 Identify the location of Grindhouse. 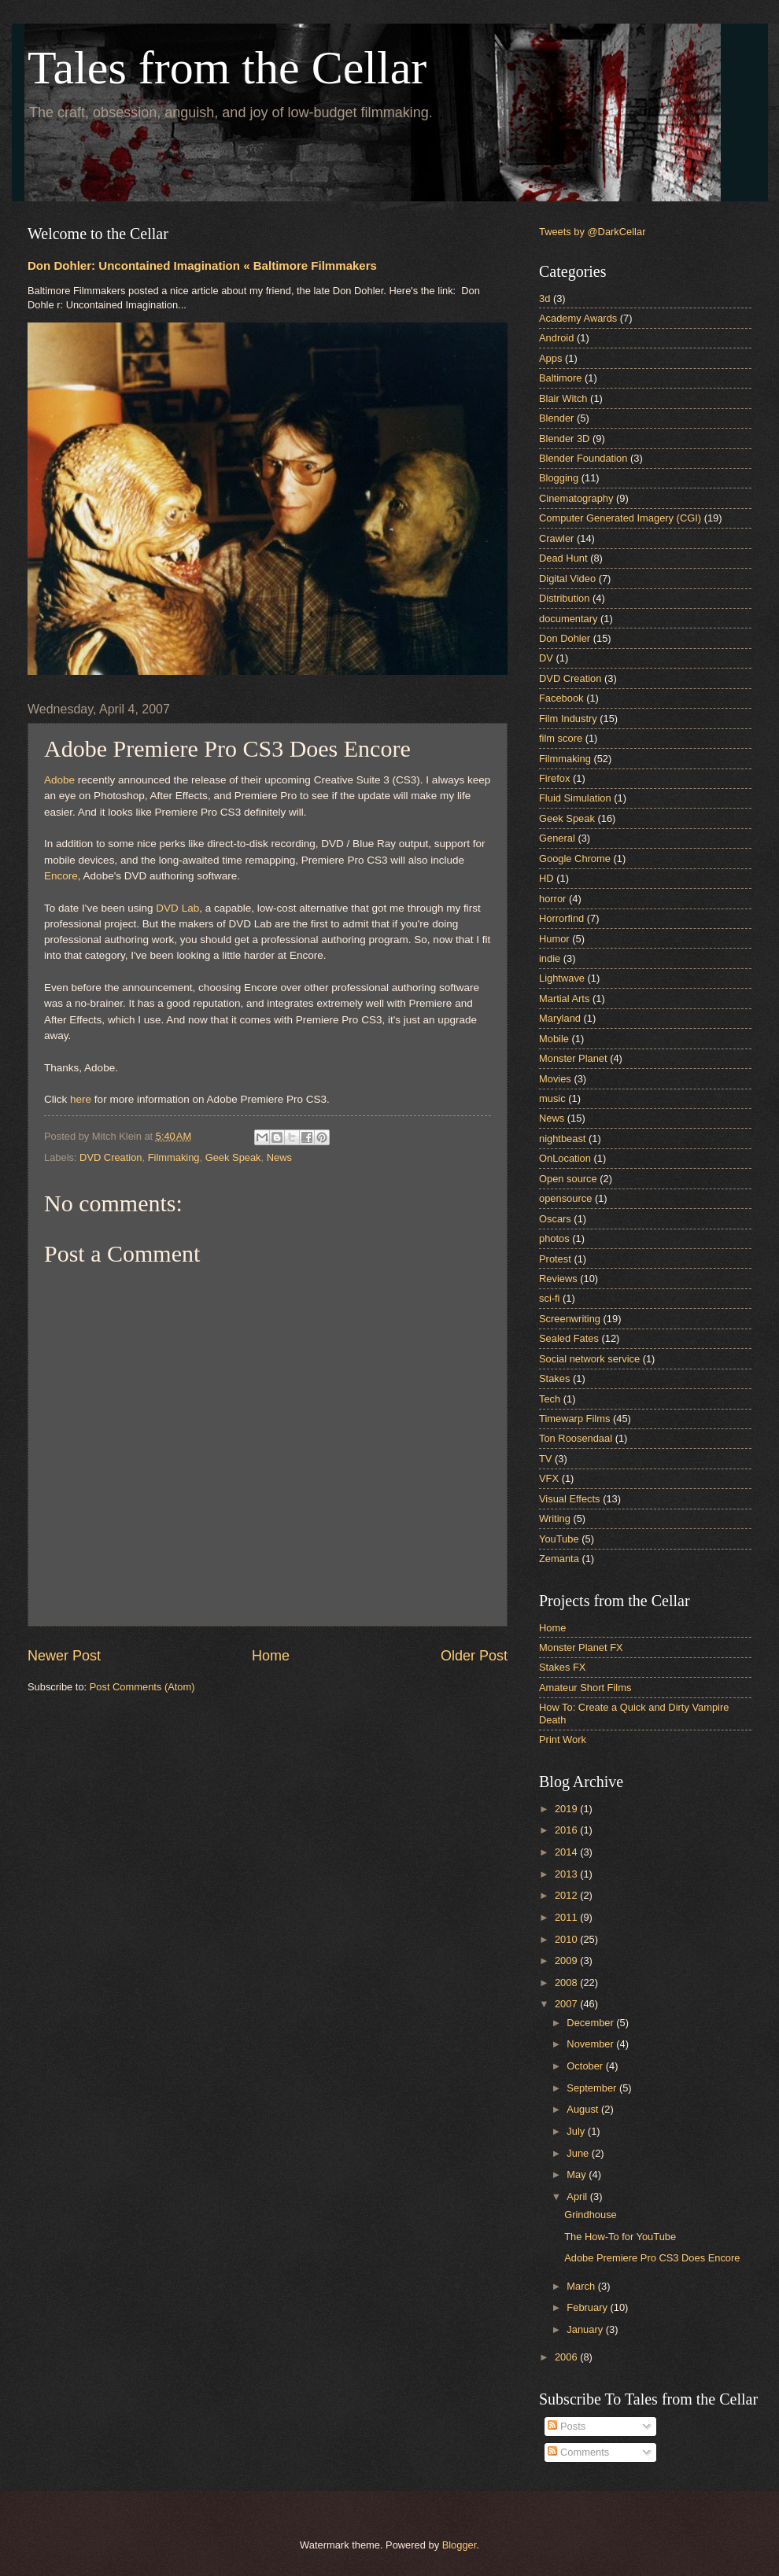
(590, 2214).